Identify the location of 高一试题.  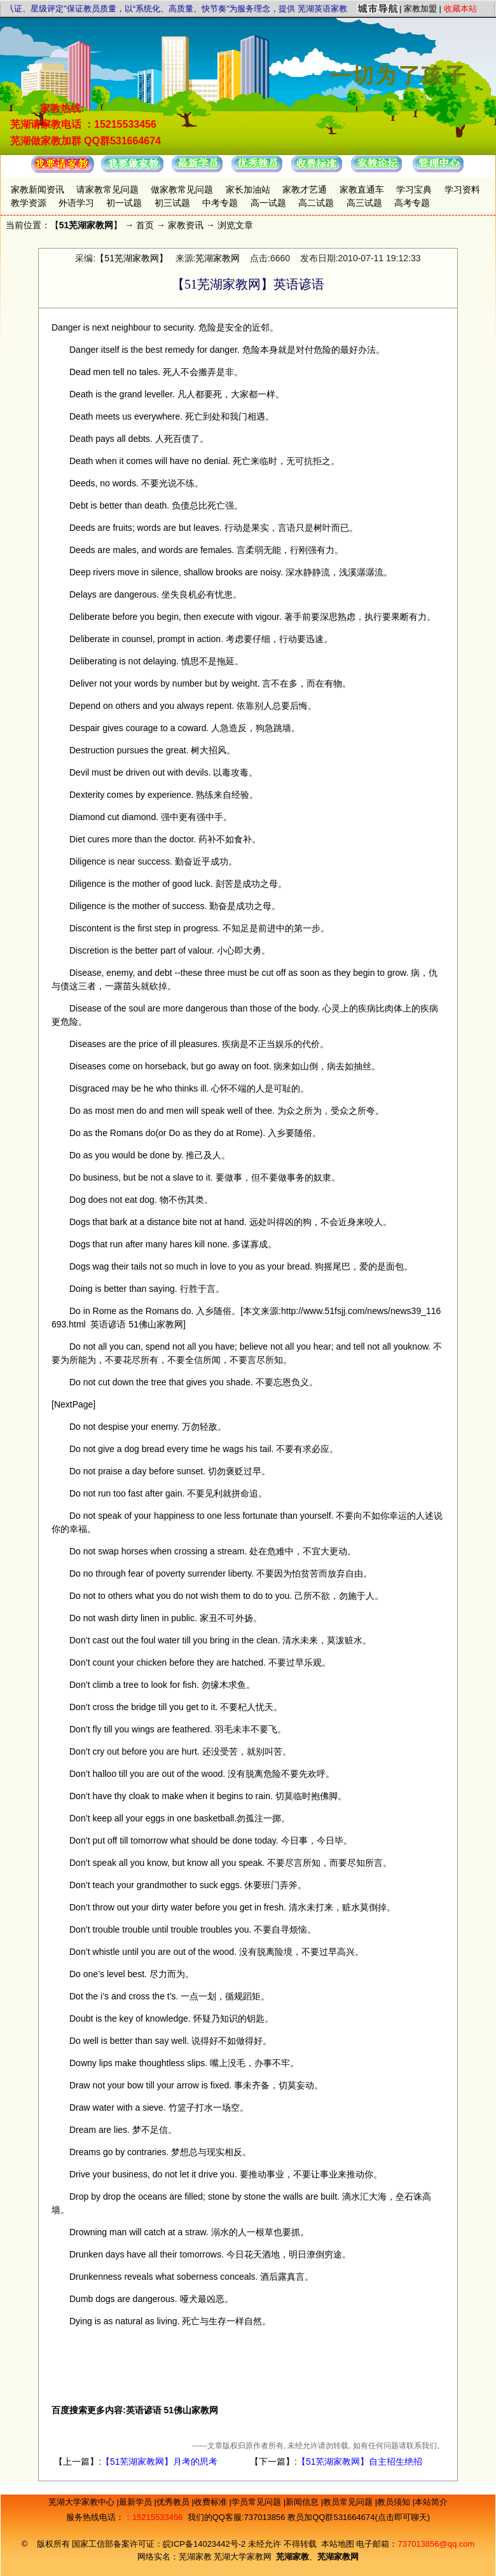
(268, 203).